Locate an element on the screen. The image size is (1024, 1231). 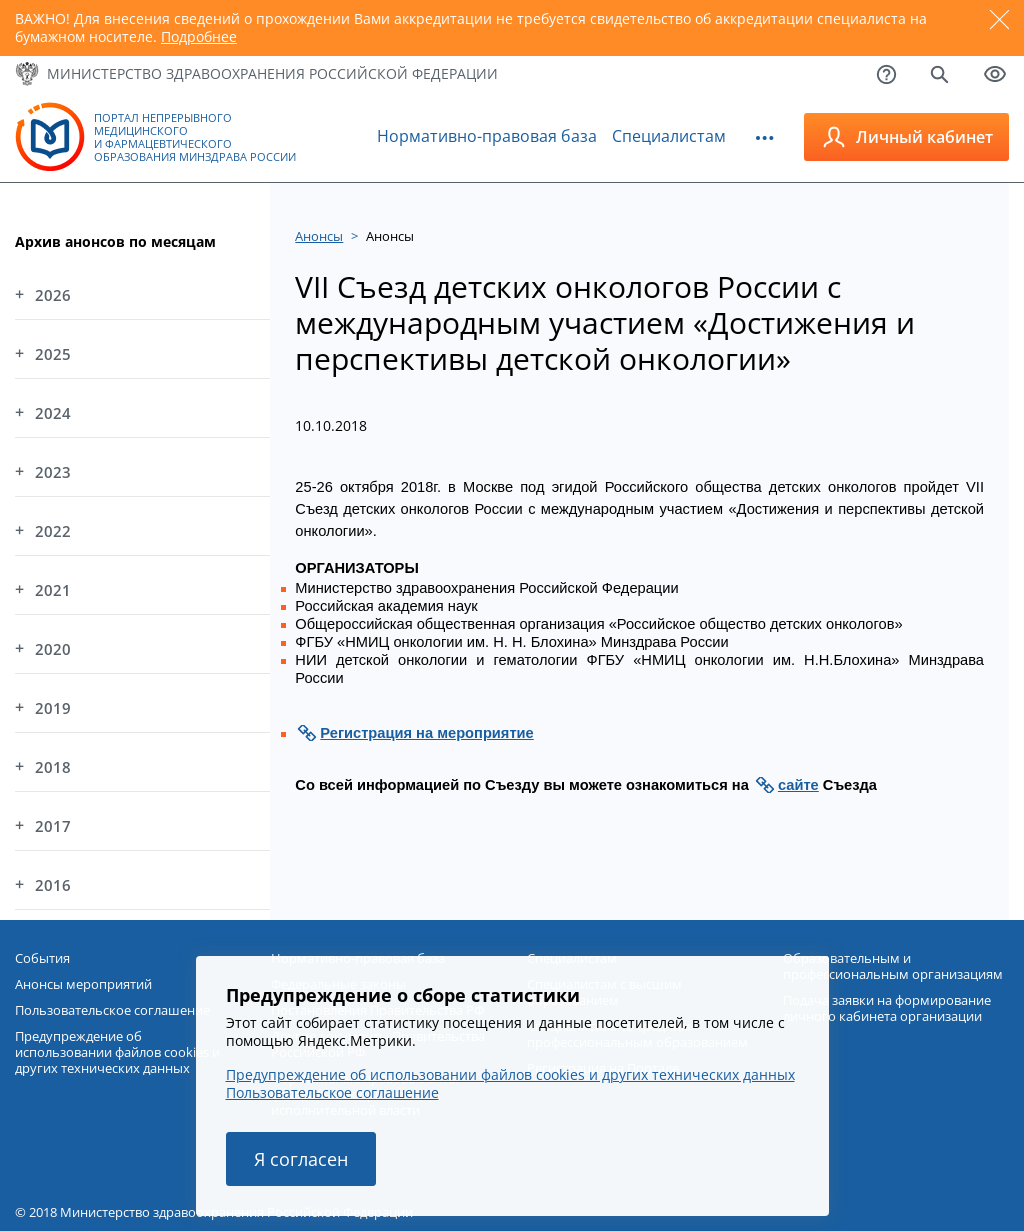
2023 is located at coordinates (53, 472).